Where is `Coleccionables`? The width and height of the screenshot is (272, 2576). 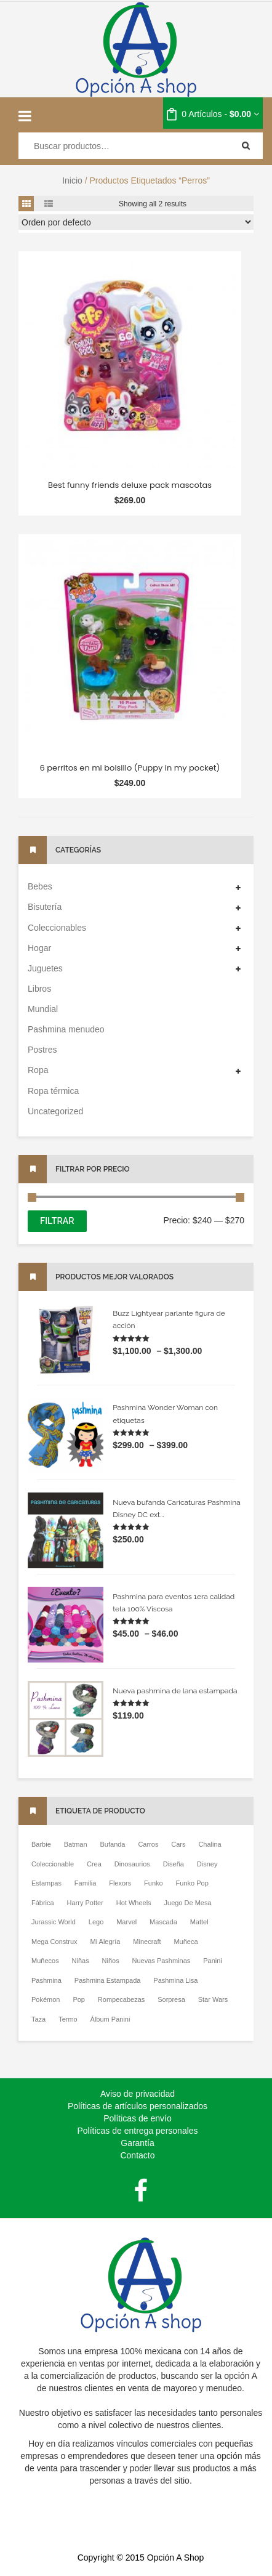
Coleccionables is located at coordinates (57, 928).